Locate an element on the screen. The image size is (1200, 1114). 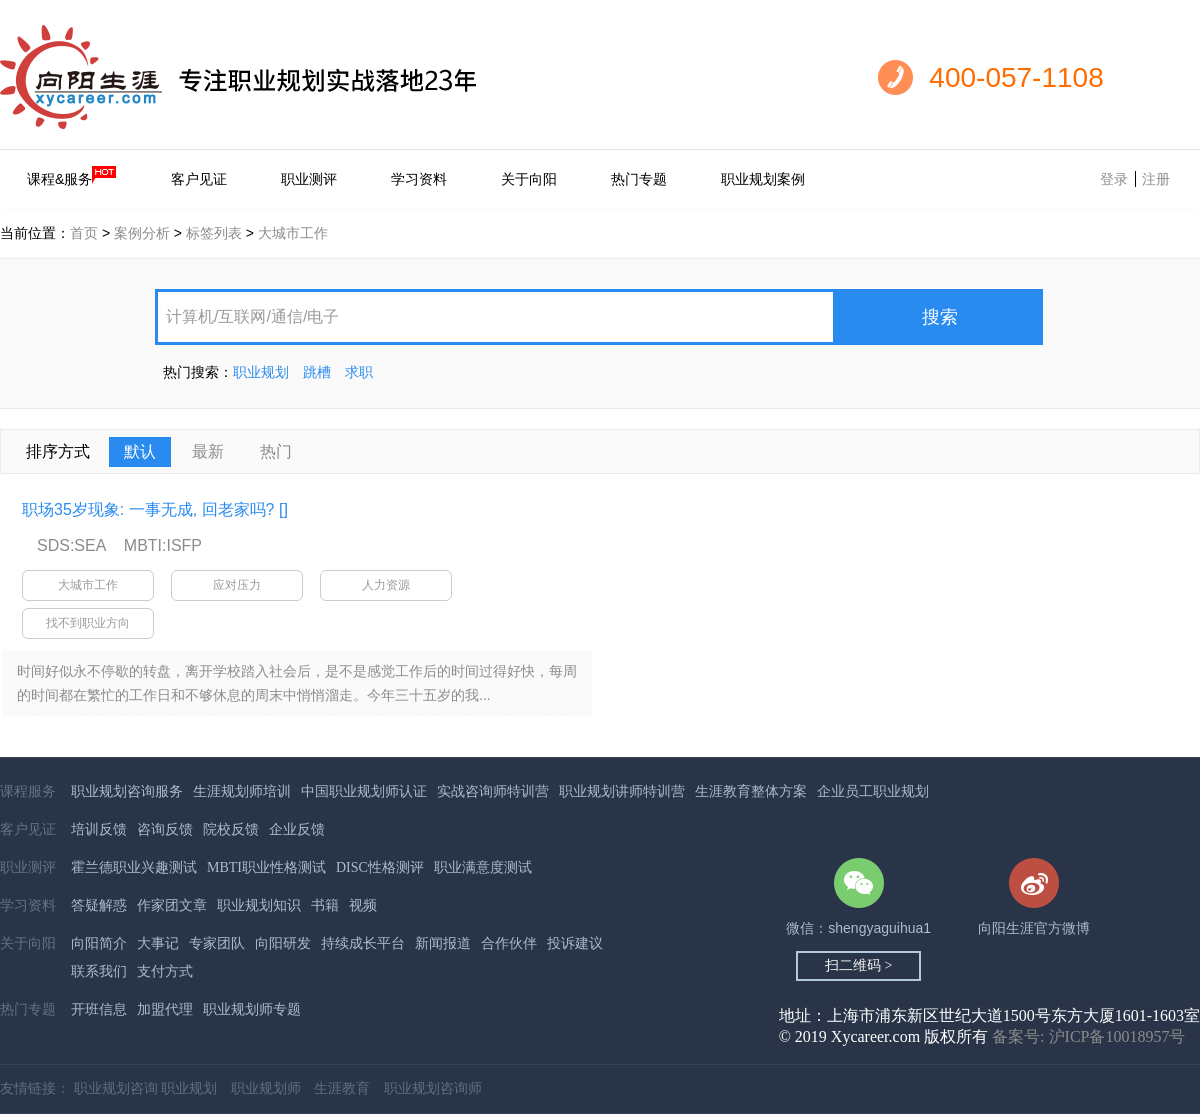
企业反馈 is located at coordinates (297, 829).